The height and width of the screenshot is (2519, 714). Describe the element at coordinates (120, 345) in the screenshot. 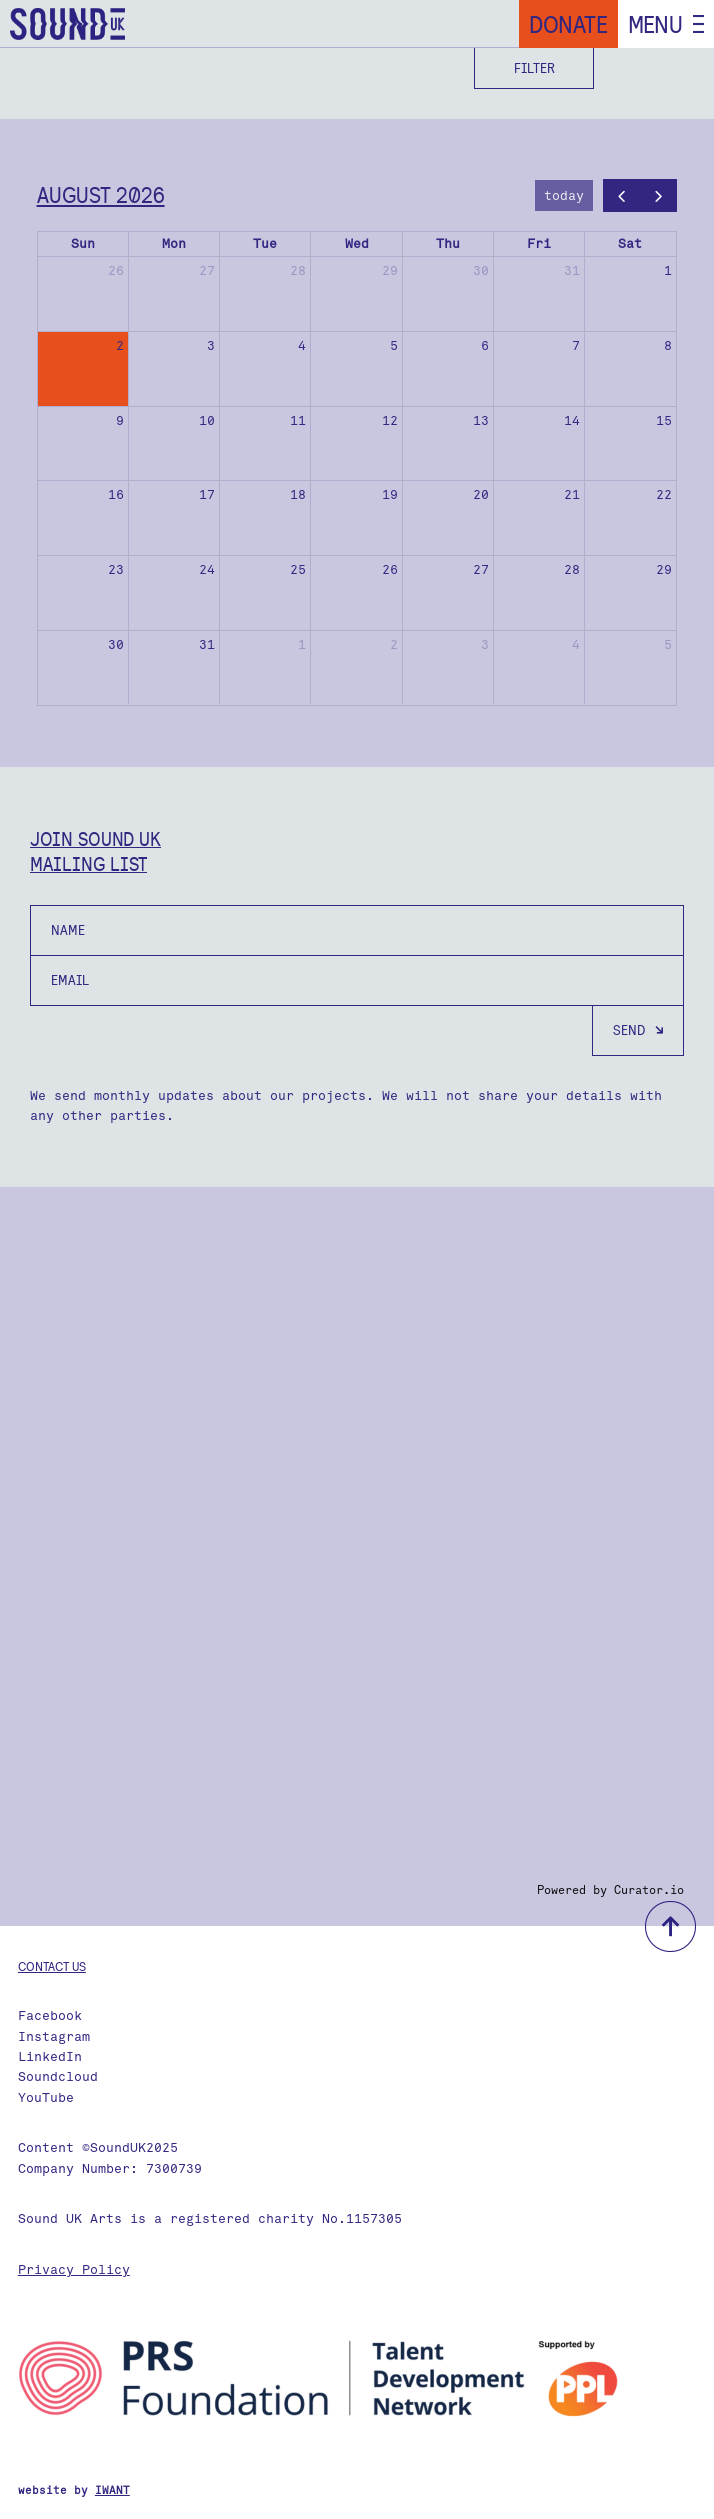

I see `2 [August 2, 2026]` at that location.